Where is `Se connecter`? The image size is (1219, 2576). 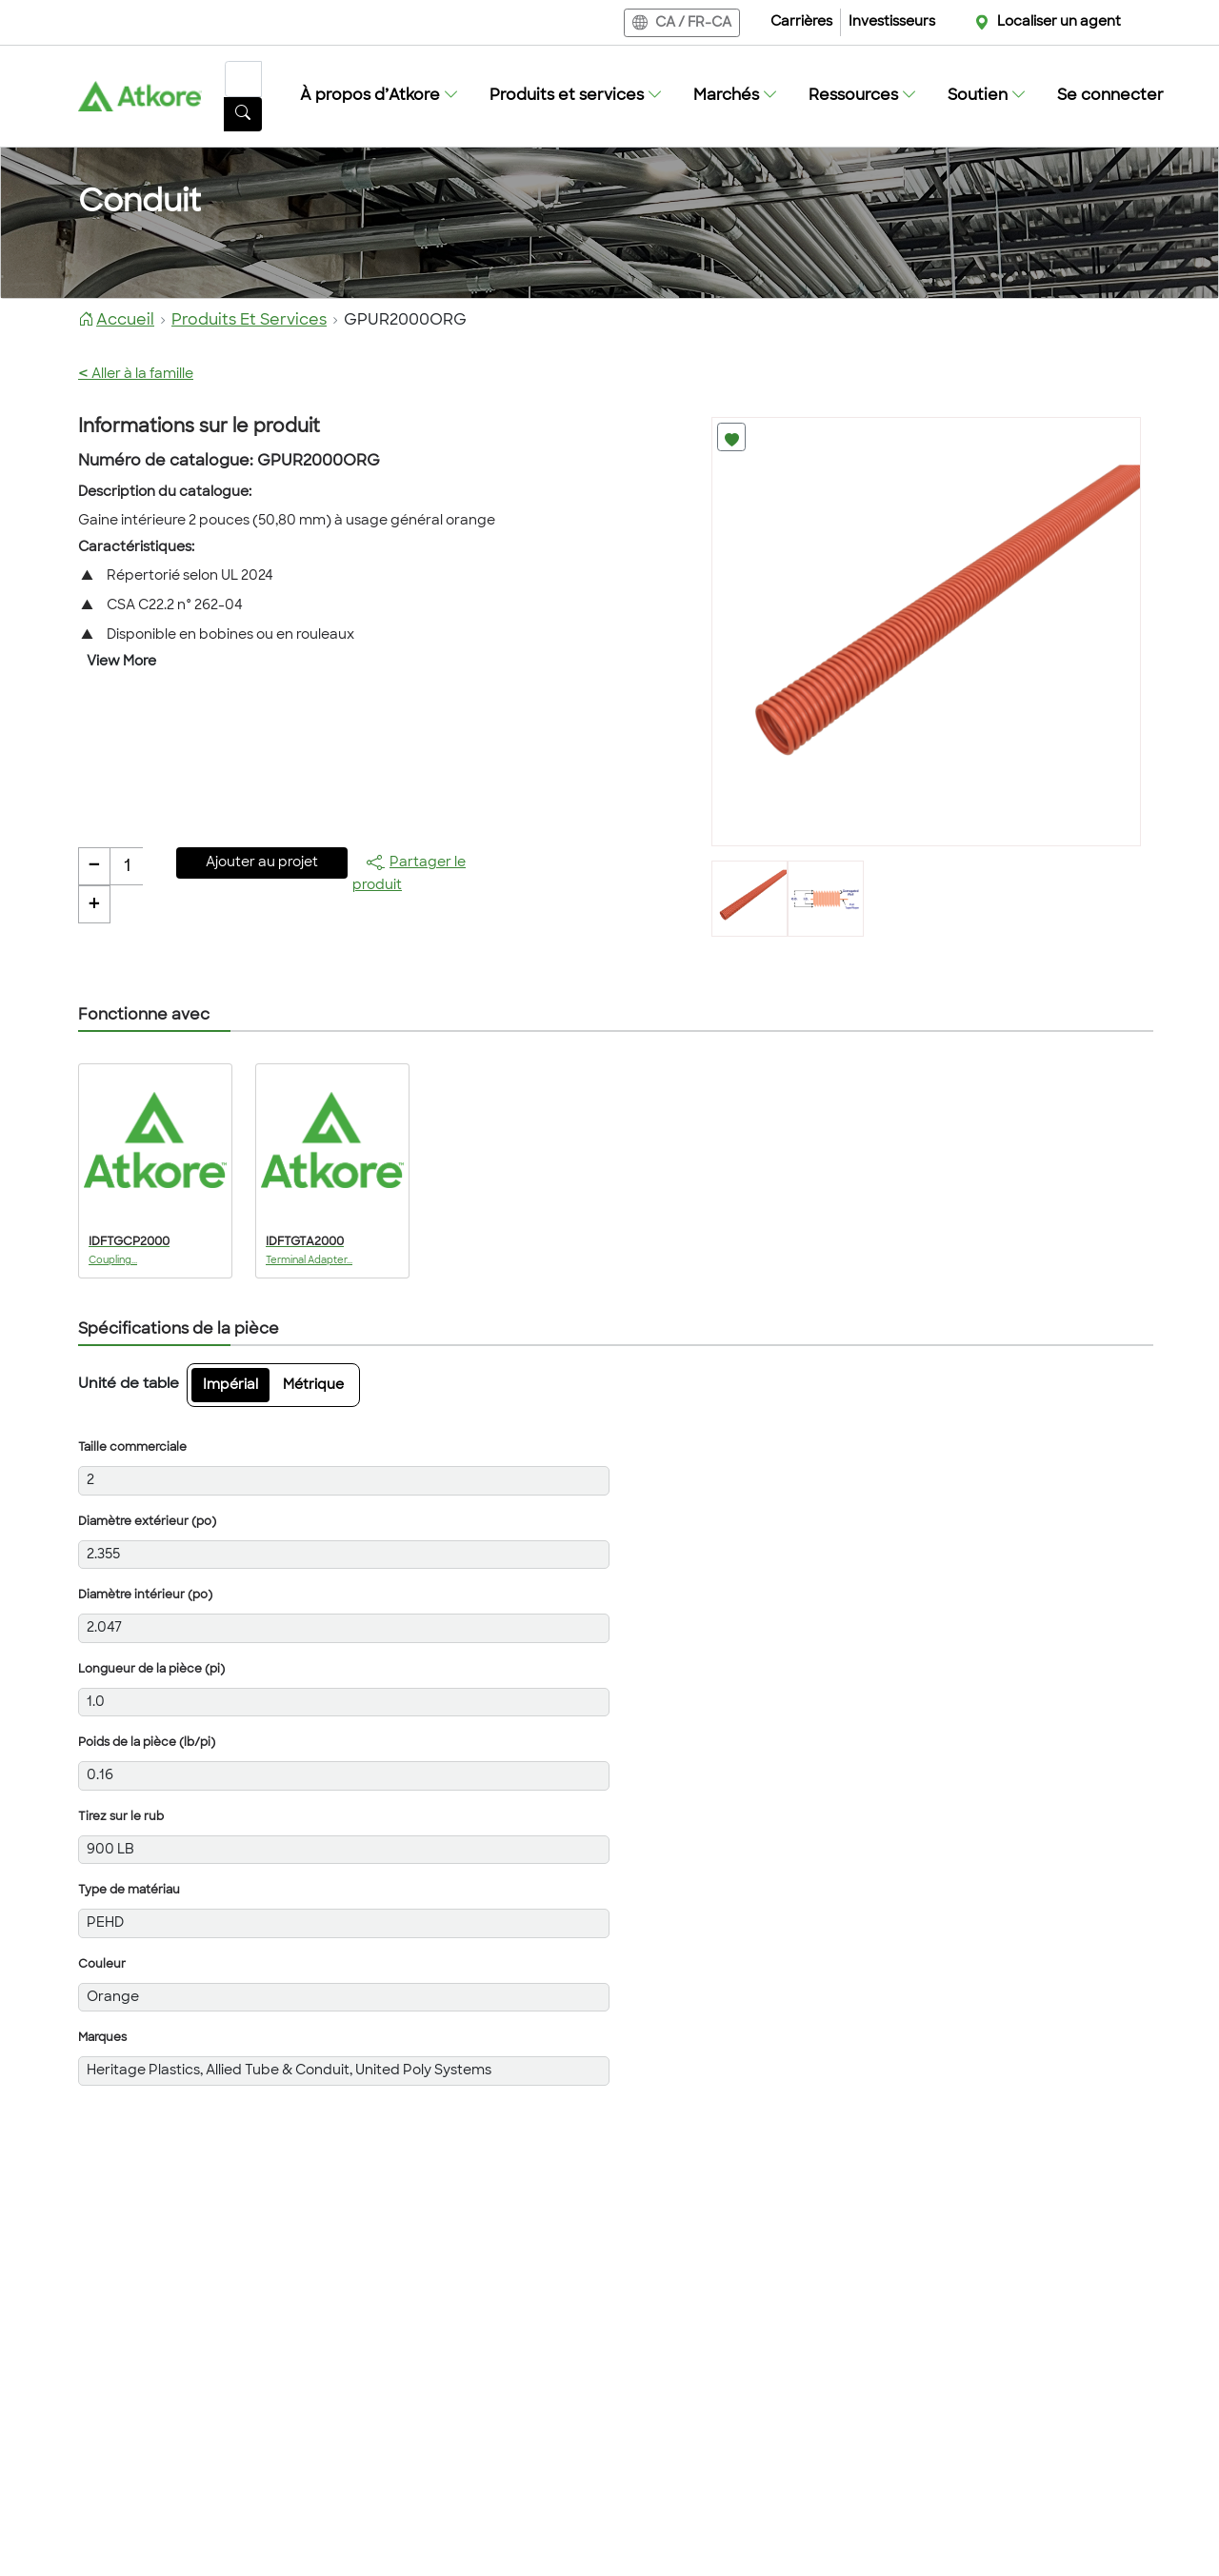
Se connecter is located at coordinates (1110, 96).